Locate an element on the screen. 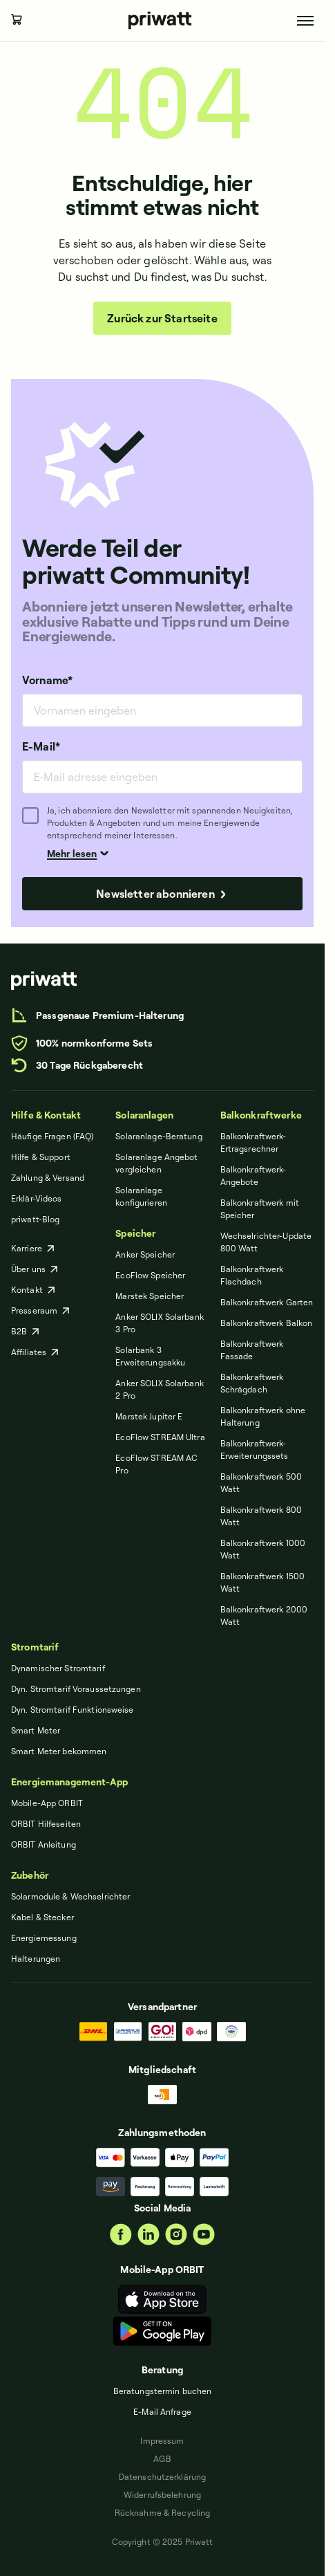 Image resolution: width=335 pixels, height=2576 pixels. Anker SOLIX Solarbank 2 Pro is located at coordinates (159, 1389).